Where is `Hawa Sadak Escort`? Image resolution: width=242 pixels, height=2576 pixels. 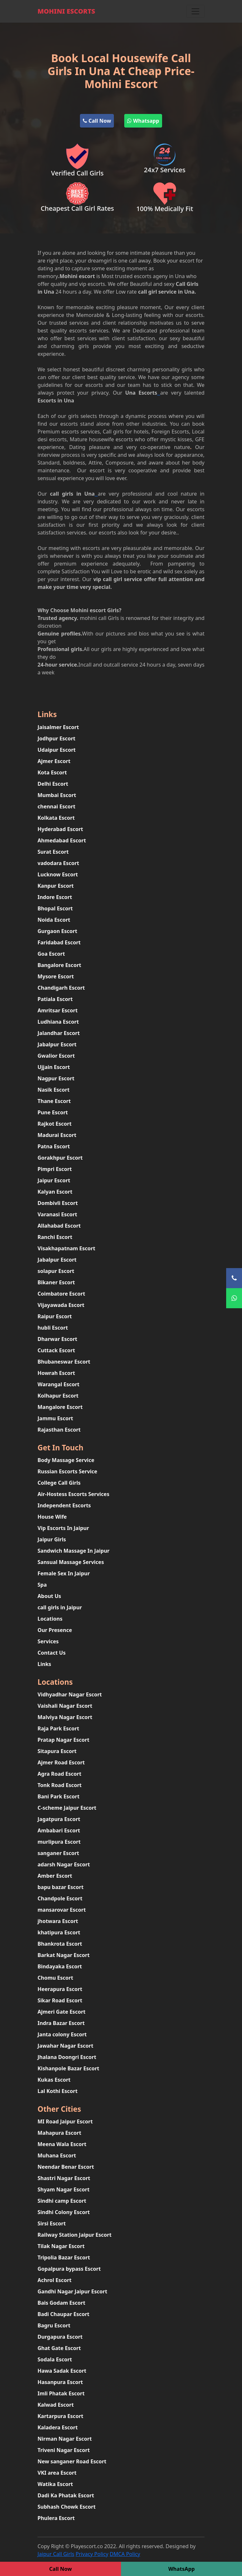 Hawa Sadak Escort is located at coordinates (62, 2370).